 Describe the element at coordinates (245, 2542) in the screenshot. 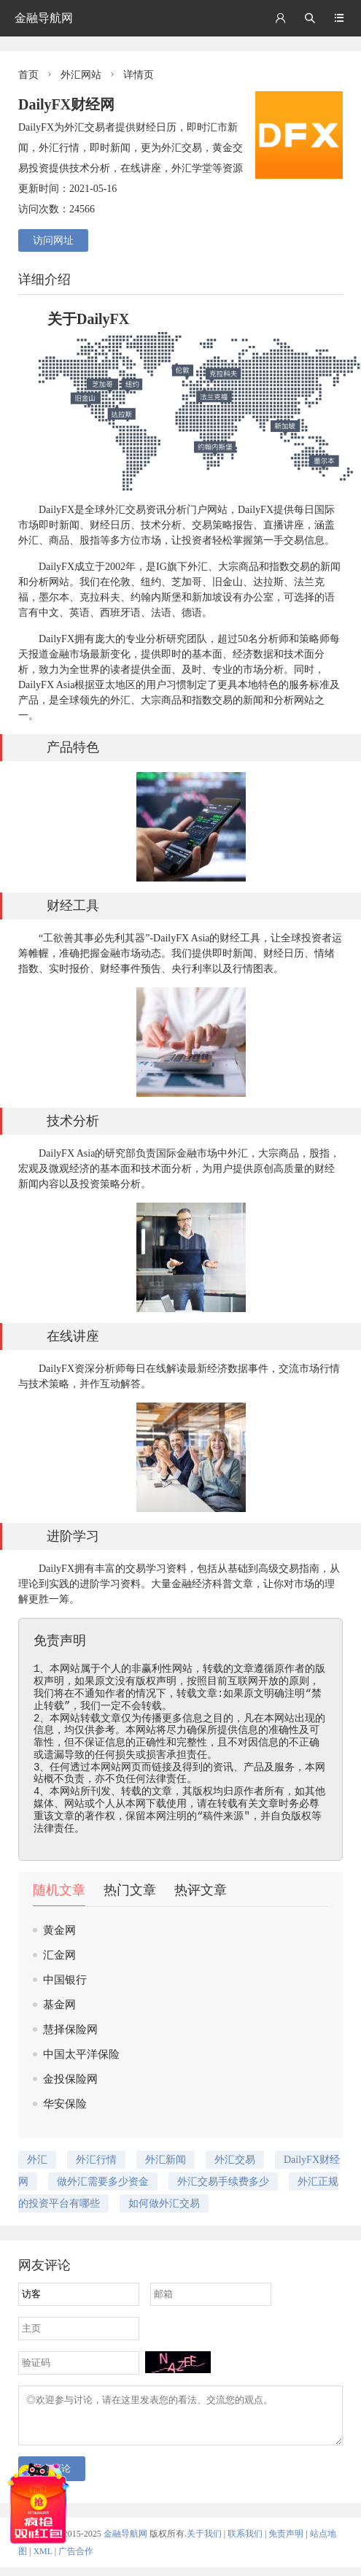

I see `联系我们` at that location.